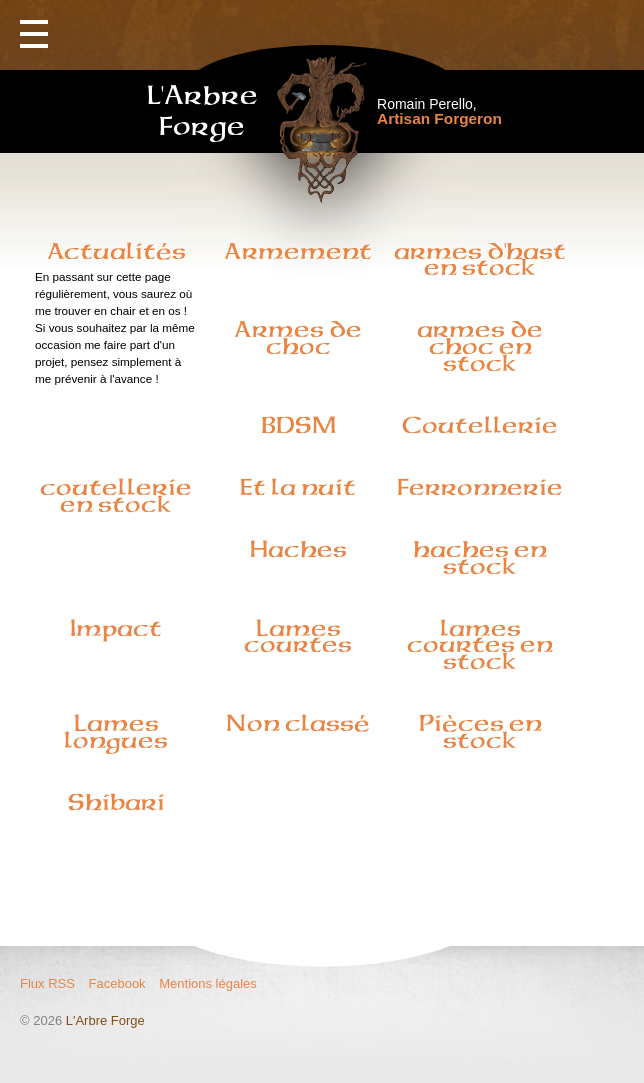 This screenshot has width=644, height=1083. I want to click on armes de choc en stock, so click(480, 346).